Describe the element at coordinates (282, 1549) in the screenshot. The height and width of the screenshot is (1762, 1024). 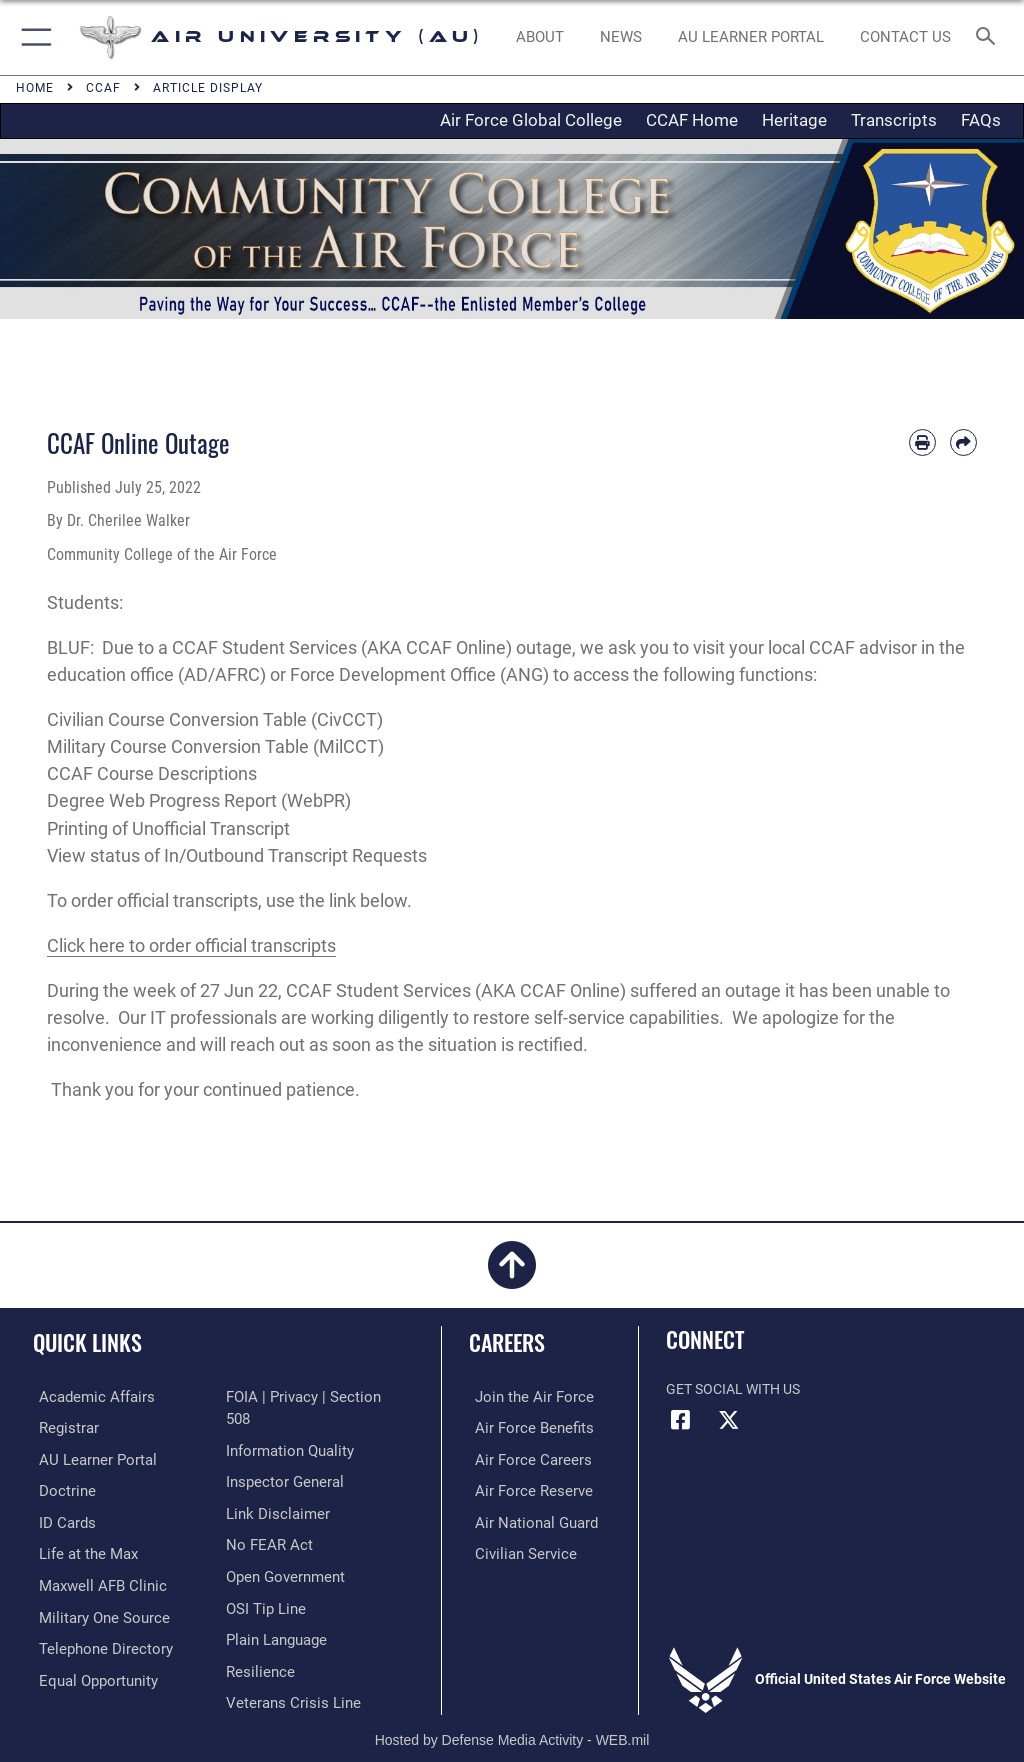
I see `[Link to the DOD Open Government website opens in a new window]` at that location.